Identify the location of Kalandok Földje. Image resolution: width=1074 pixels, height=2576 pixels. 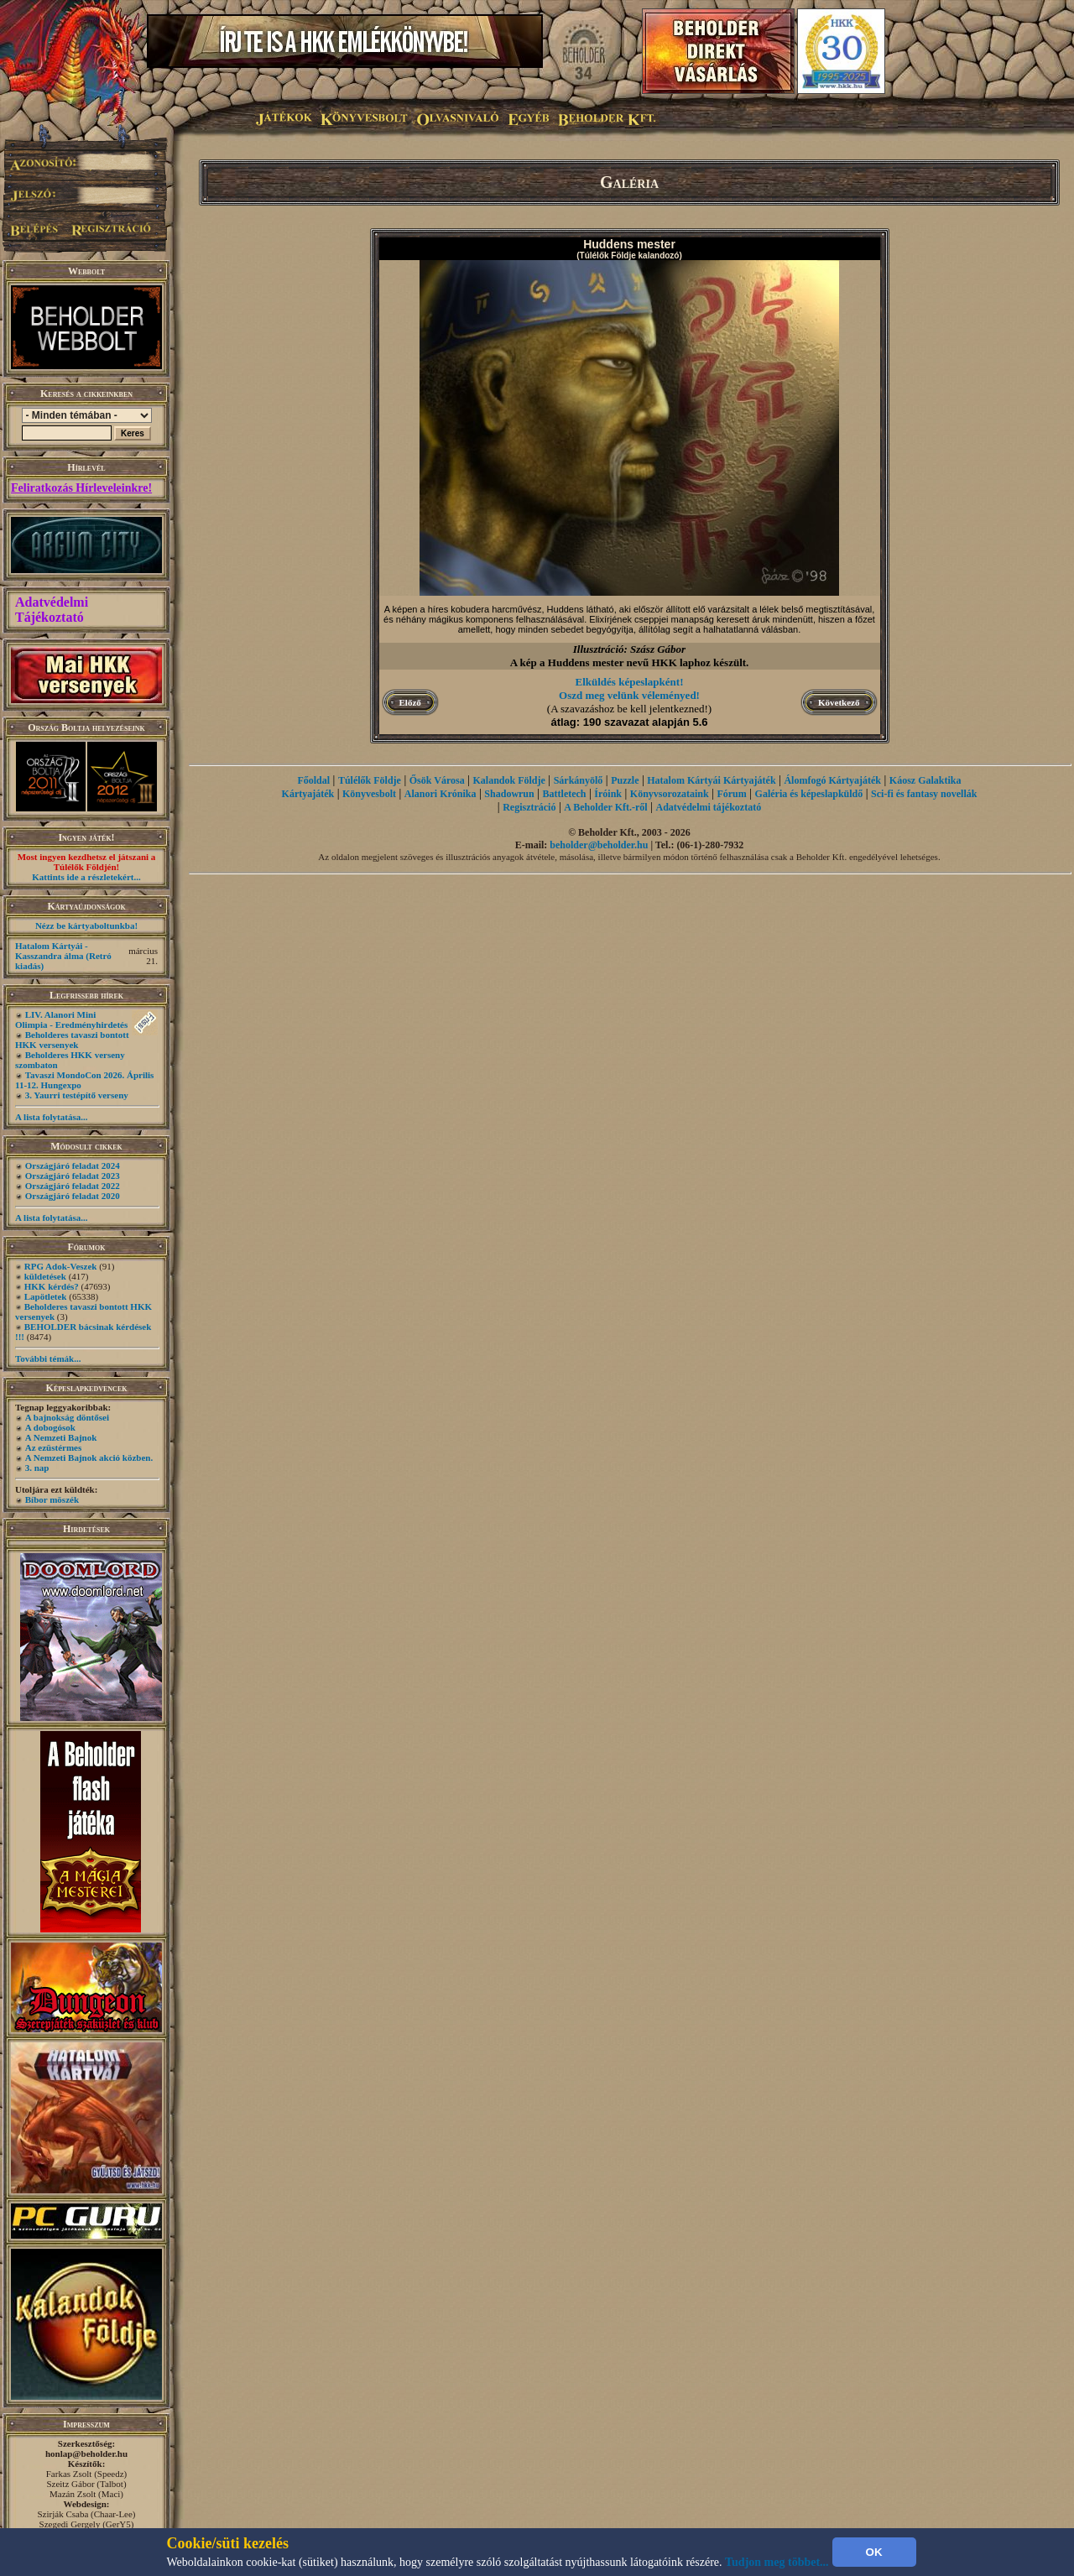
(508, 780).